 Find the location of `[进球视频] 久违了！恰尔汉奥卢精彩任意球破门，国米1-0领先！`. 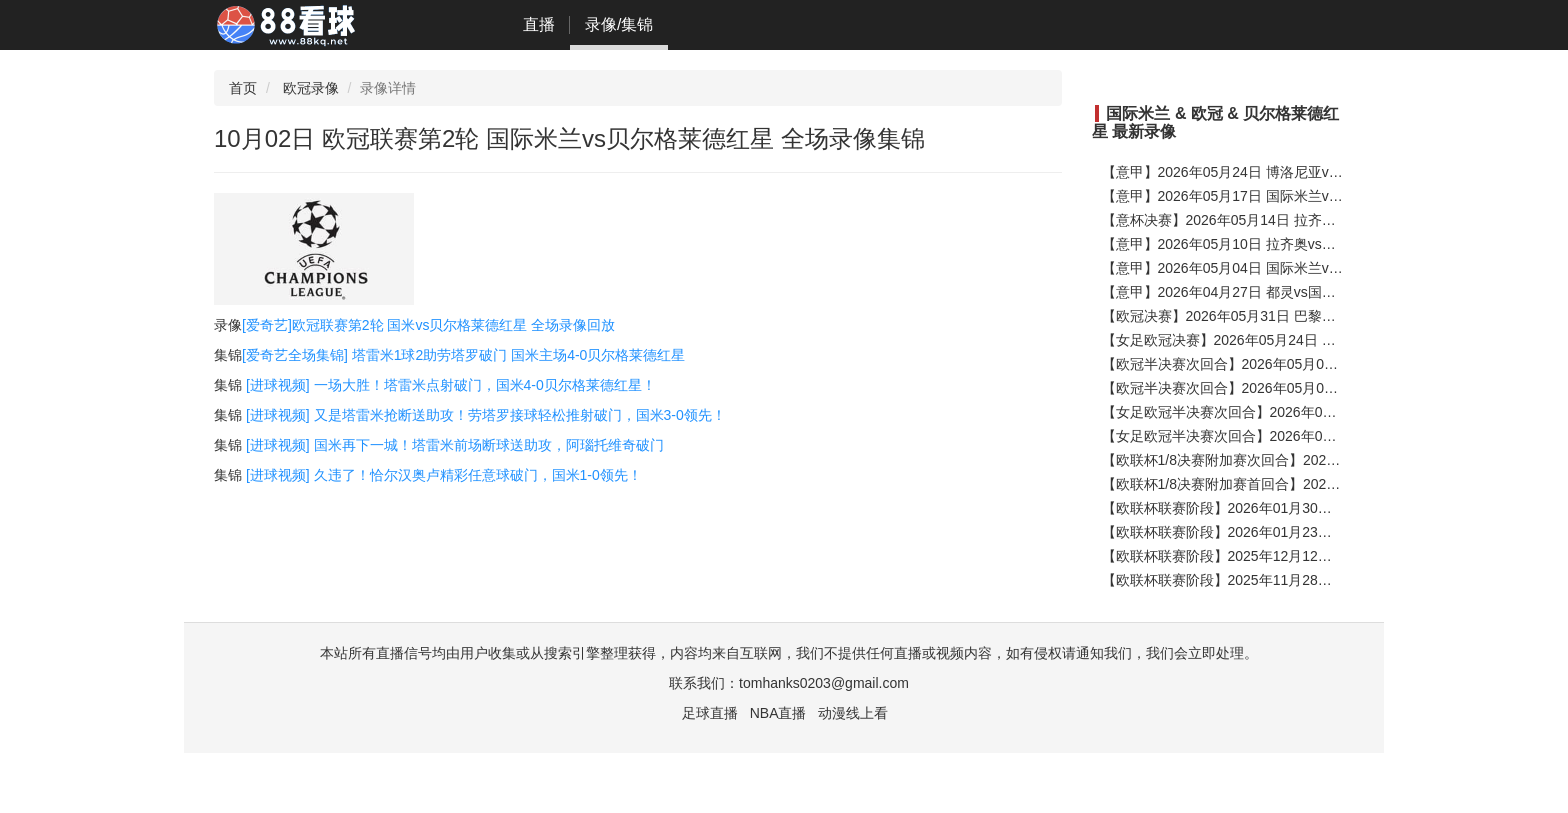

[进球视频] 久违了！恰尔汉奥卢精彩任意球破门，国米1-0领先！ is located at coordinates (444, 475).